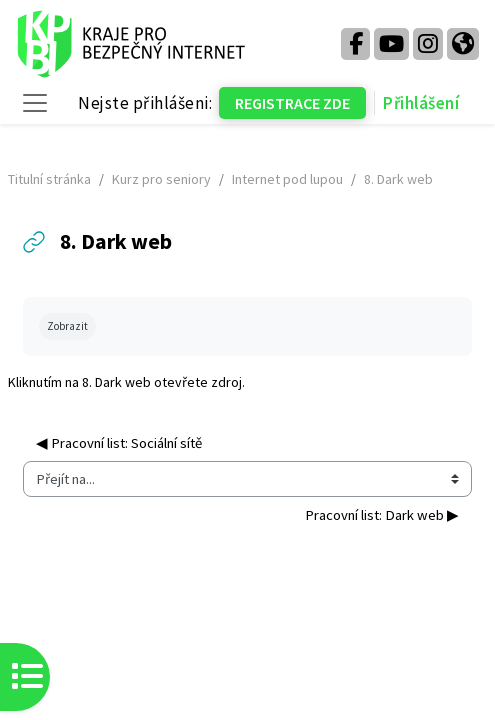 This screenshot has height=720, width=495. I want to click on Internet pod lupou, so click(287, 179).